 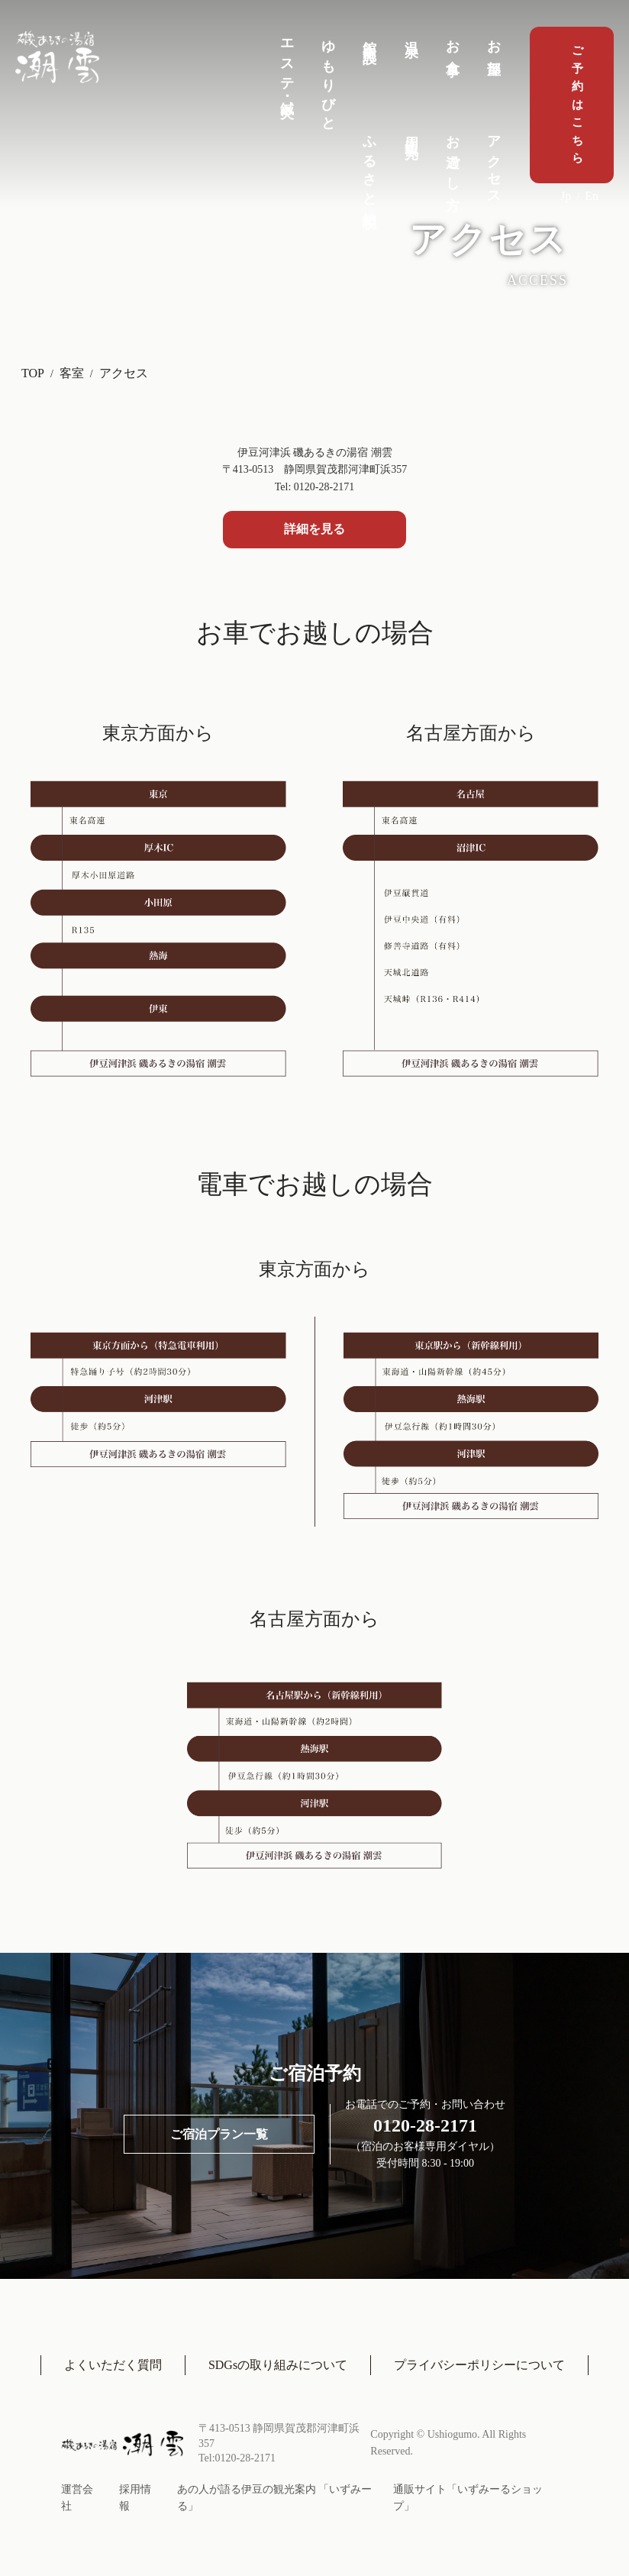 What do you see at coordinates (72, 373) in the screenshot?
I see `客室` at bounding box center [72, 373].